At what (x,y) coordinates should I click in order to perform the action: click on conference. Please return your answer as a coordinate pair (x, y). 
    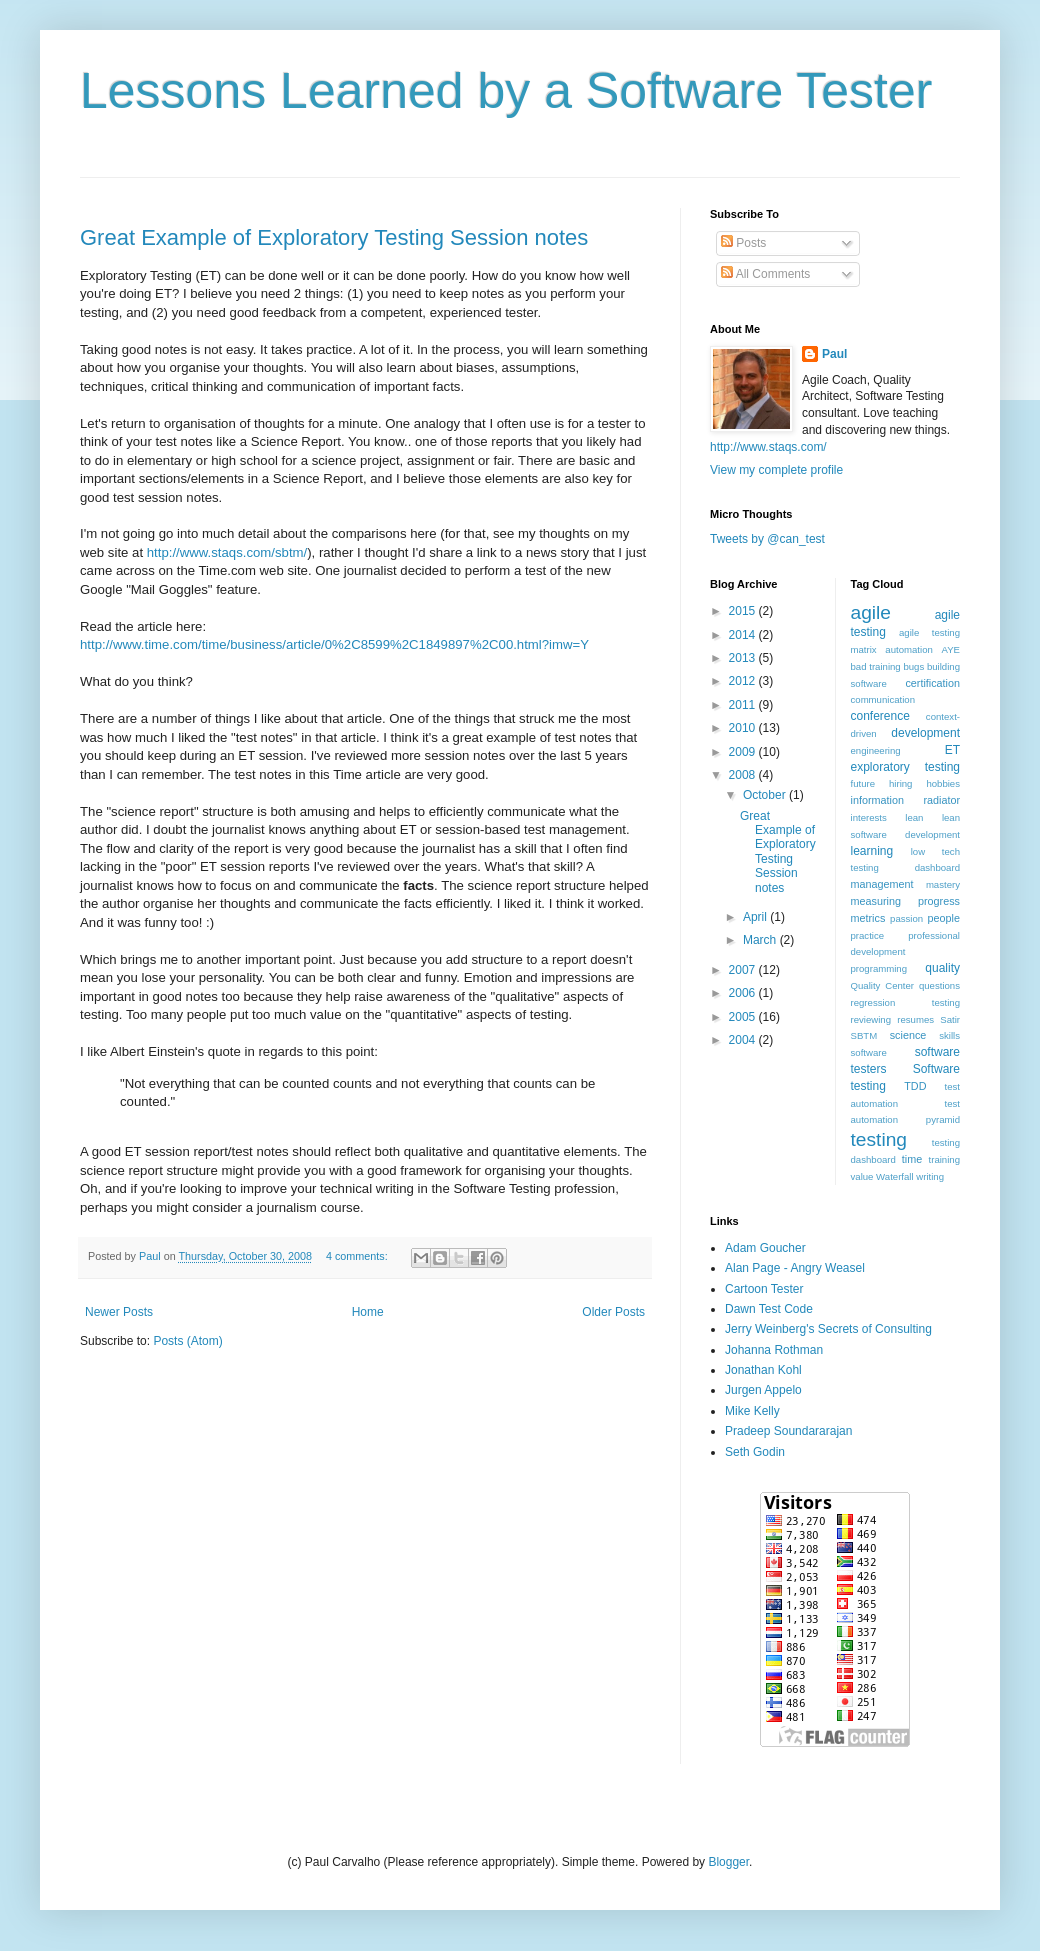
    Looking at the image, I should click on (880, 716).